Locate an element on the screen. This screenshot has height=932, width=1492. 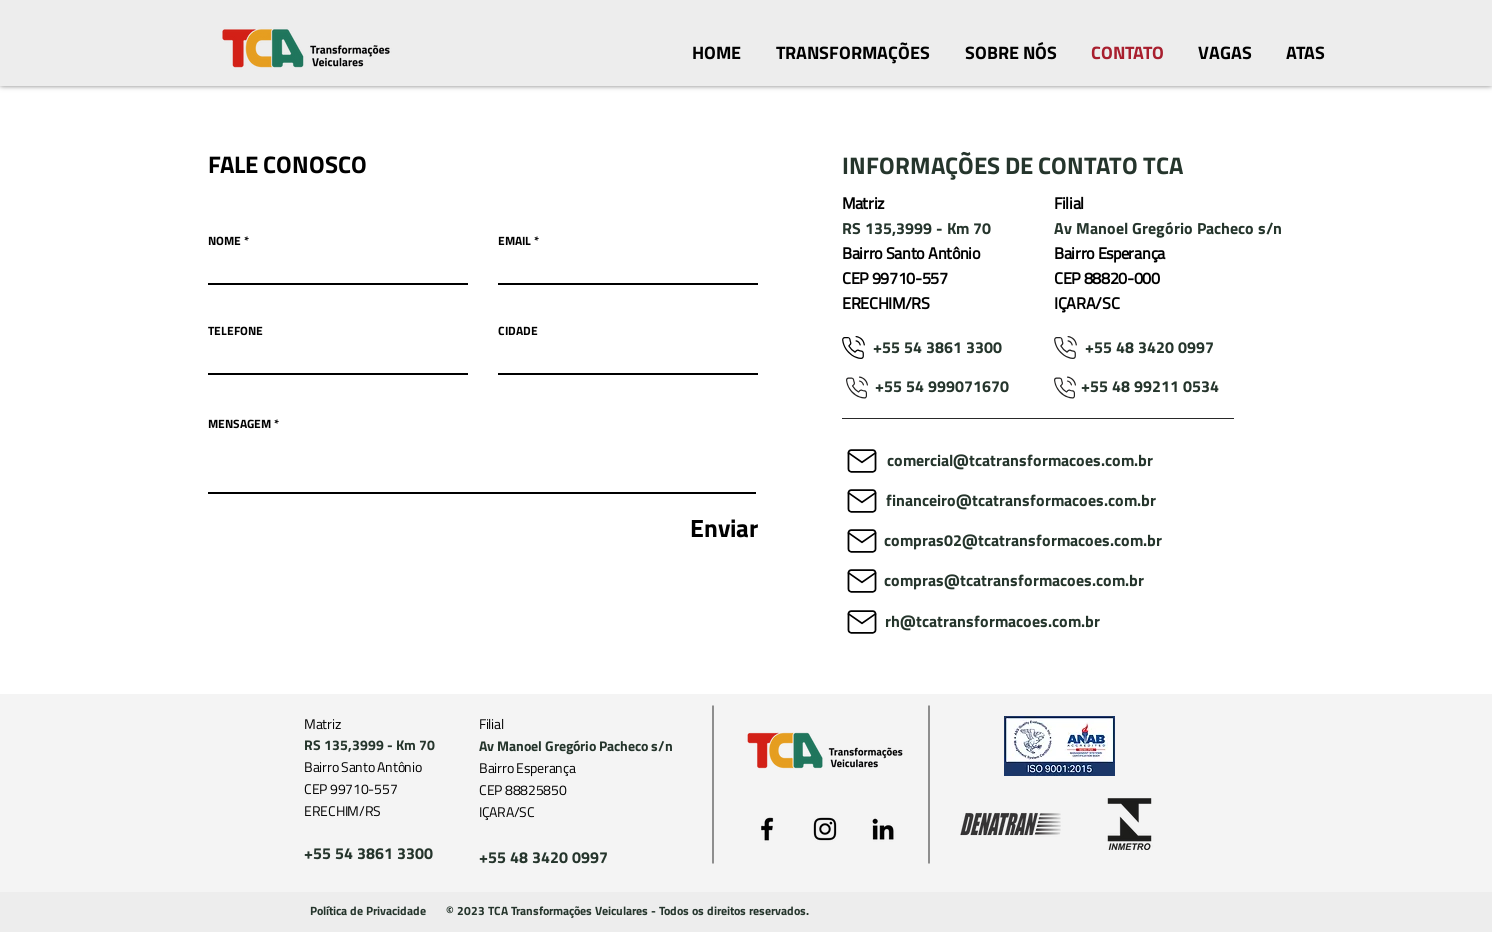
[Preto Ícone Instagram] is located at coordinates (825, 829).